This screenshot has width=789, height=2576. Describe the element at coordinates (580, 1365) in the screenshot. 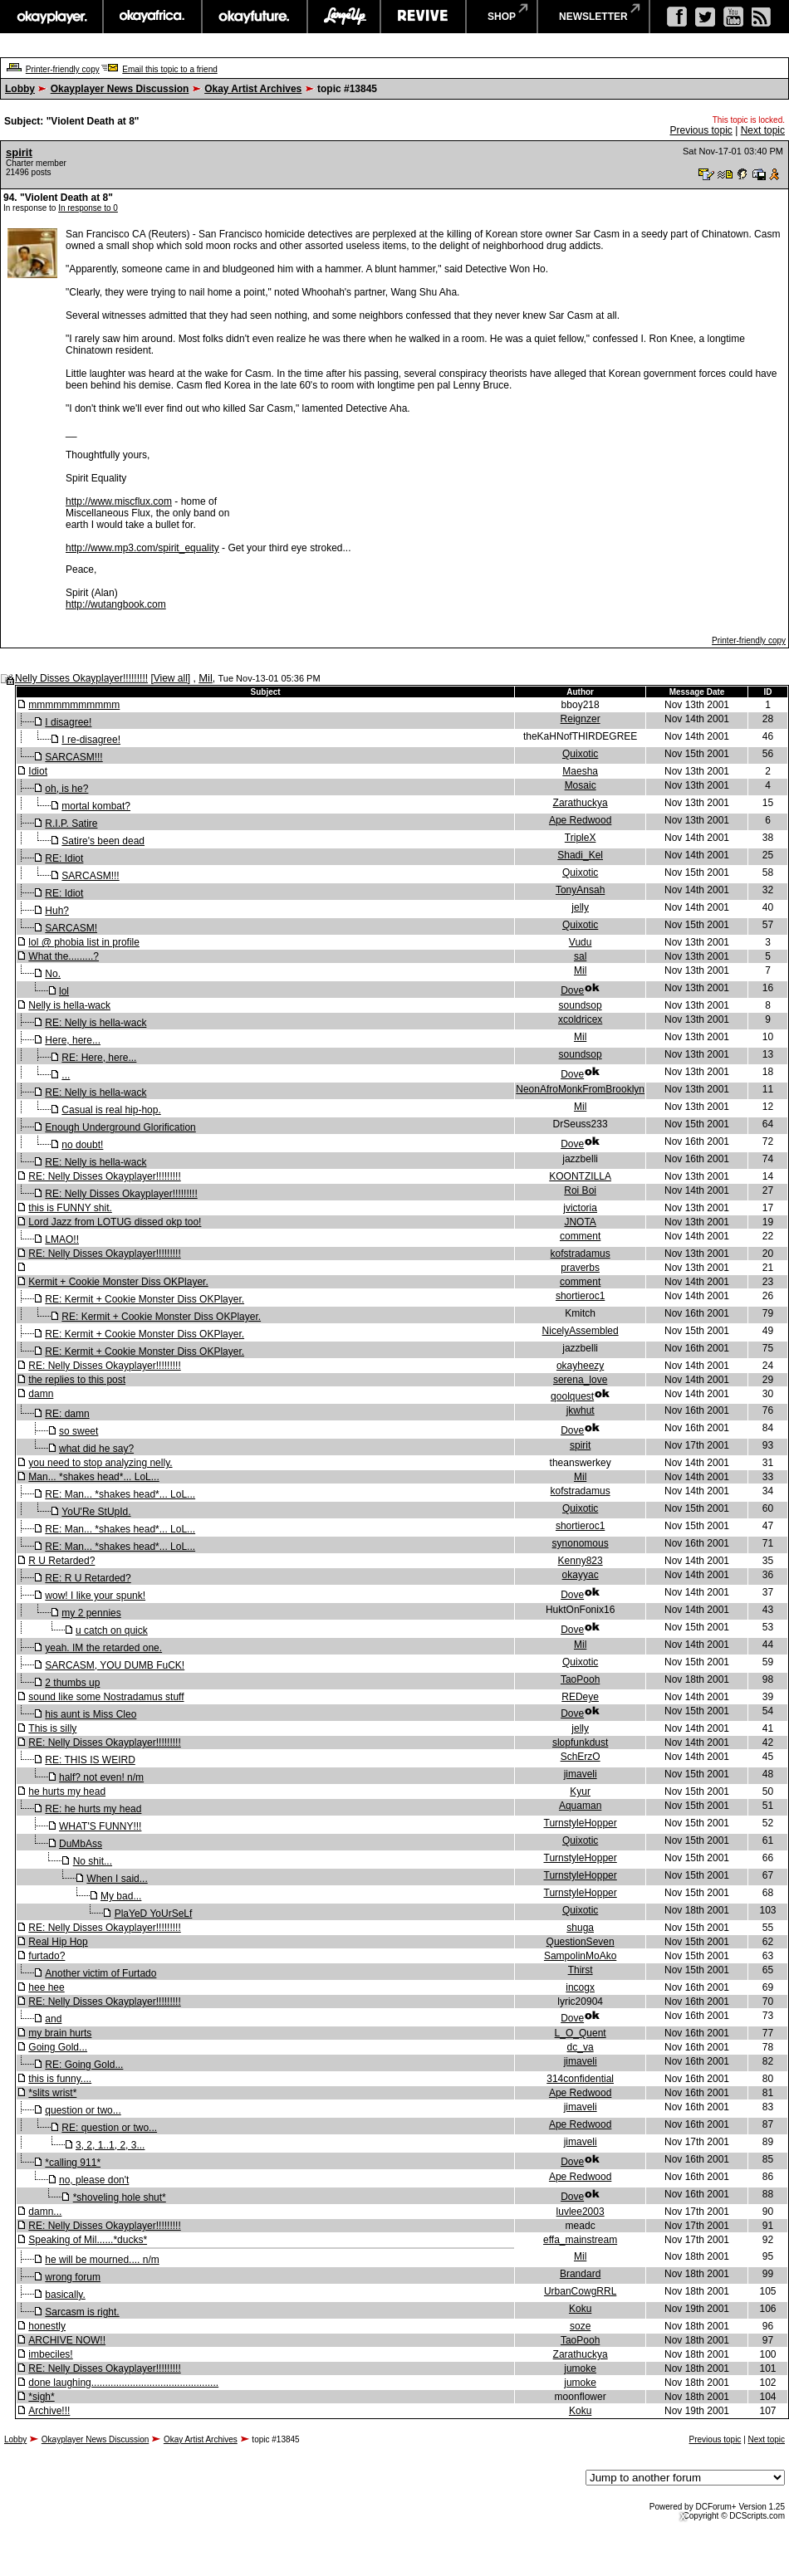

I see `okayheezy` at that location.